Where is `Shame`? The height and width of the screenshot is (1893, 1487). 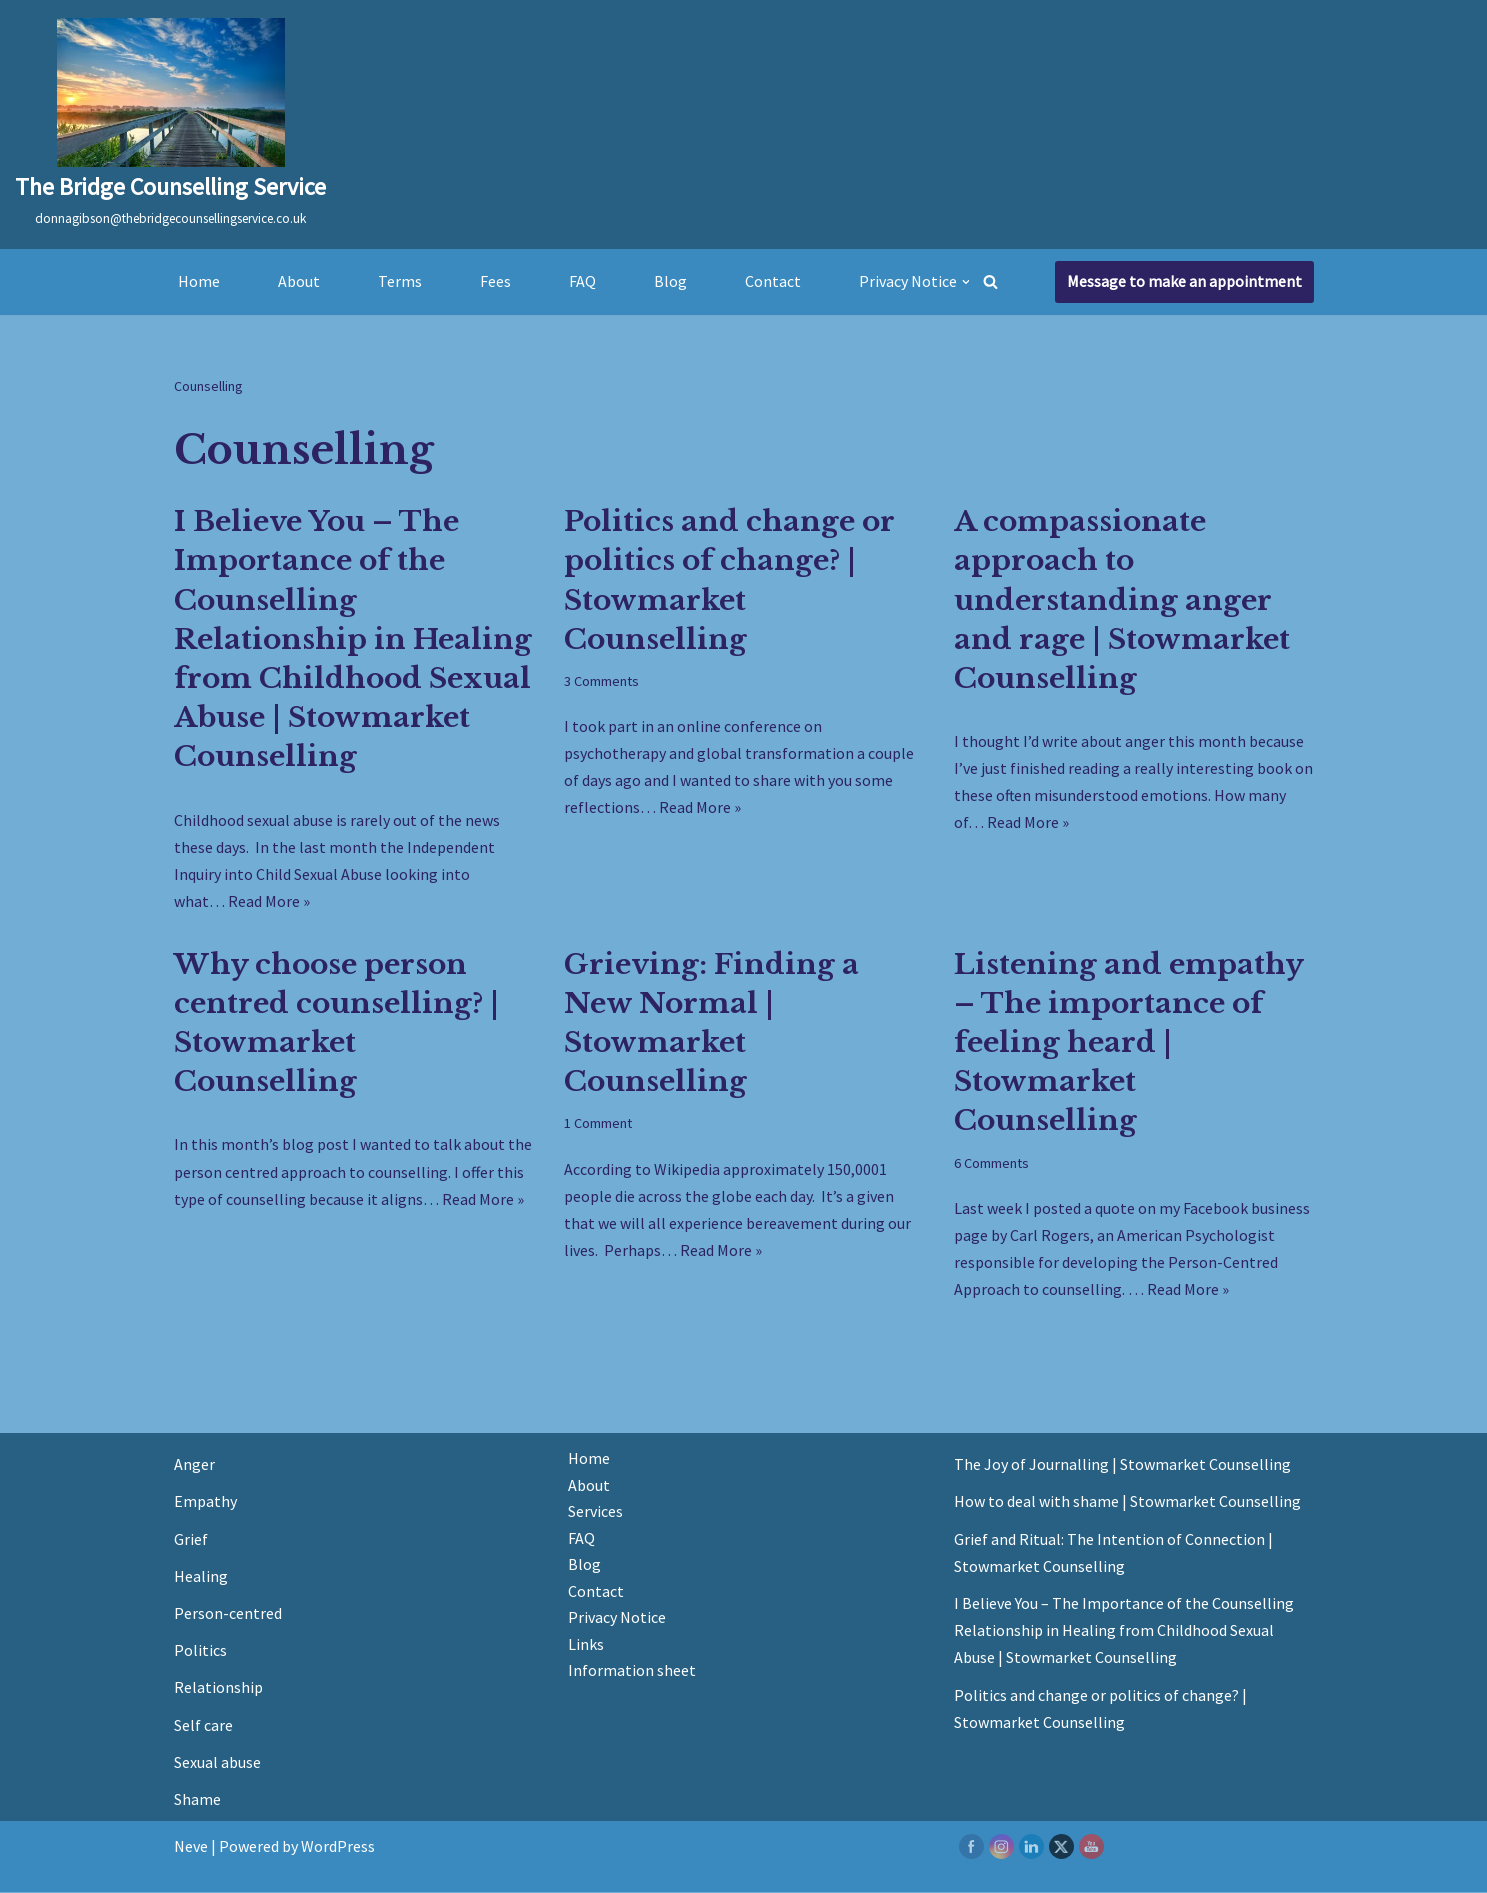
Shame is located at coordinates (197, 1800).